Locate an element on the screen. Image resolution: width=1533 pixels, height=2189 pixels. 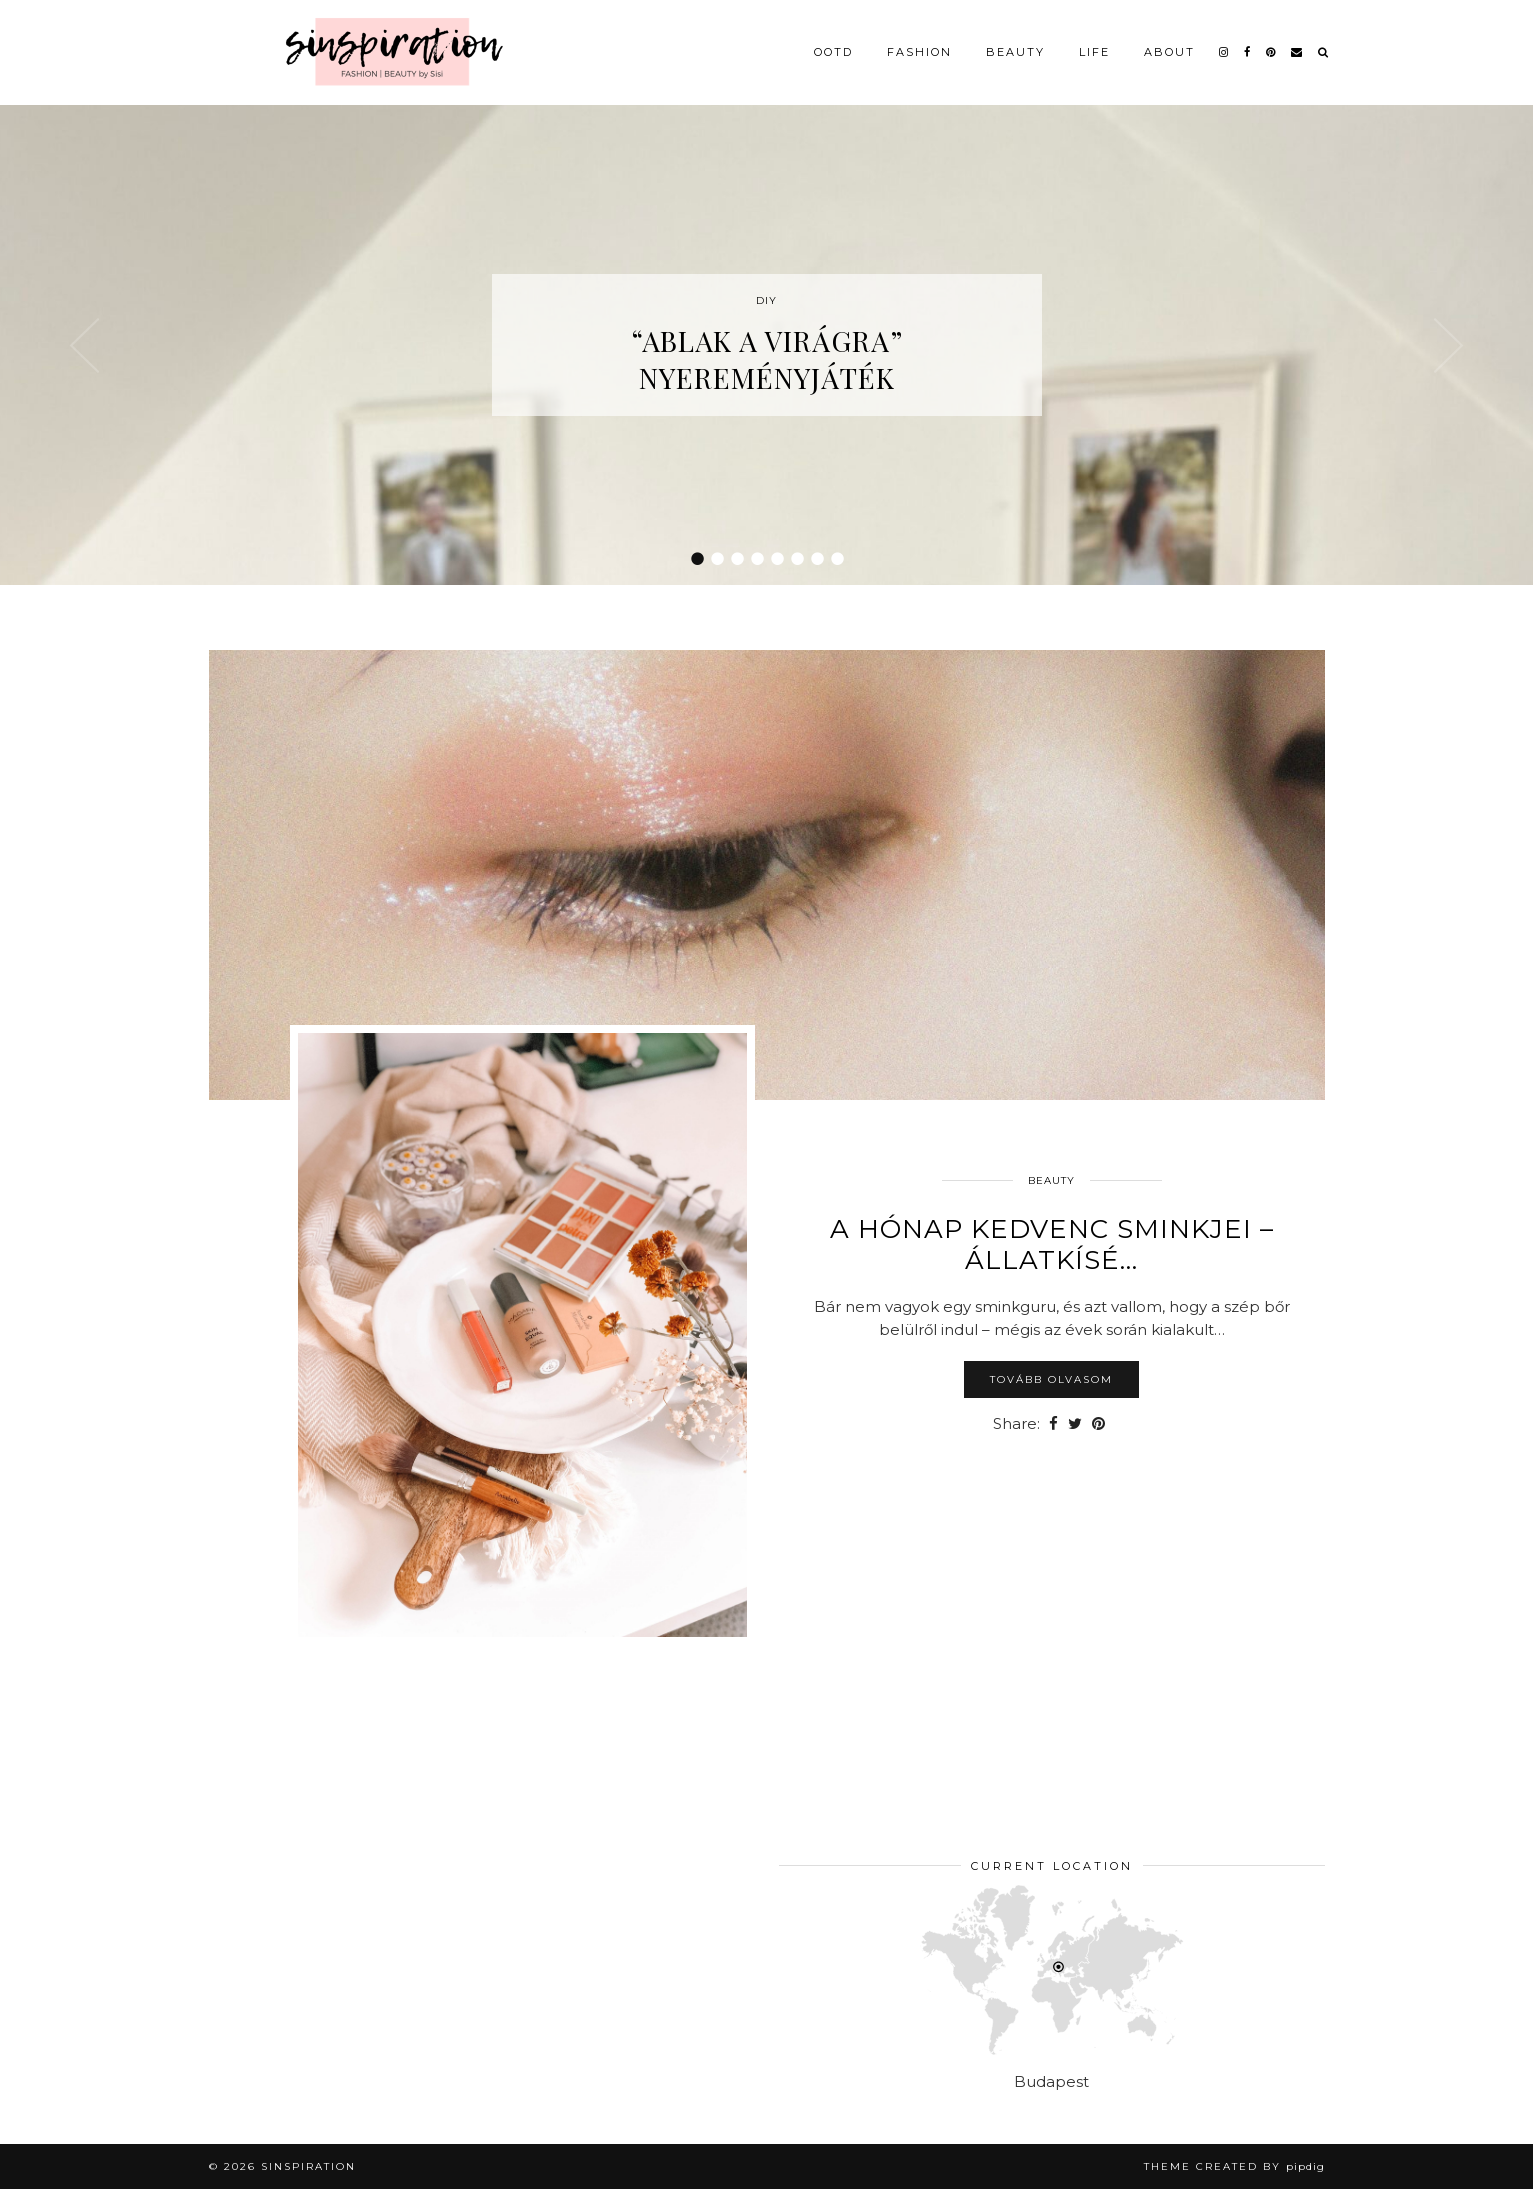
[Share on Twitter] is located at coordinates (1075, 1424).